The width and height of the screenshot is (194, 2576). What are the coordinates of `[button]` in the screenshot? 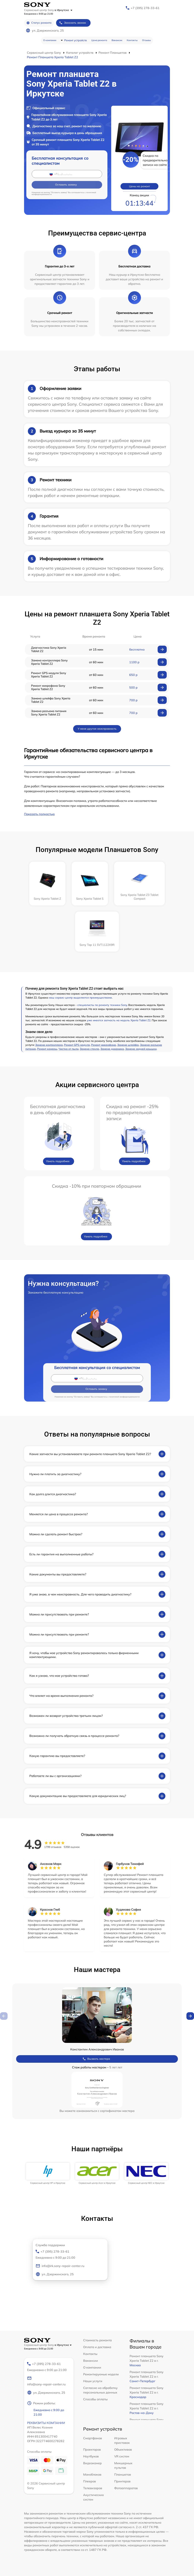 It's located at (190, 2016).